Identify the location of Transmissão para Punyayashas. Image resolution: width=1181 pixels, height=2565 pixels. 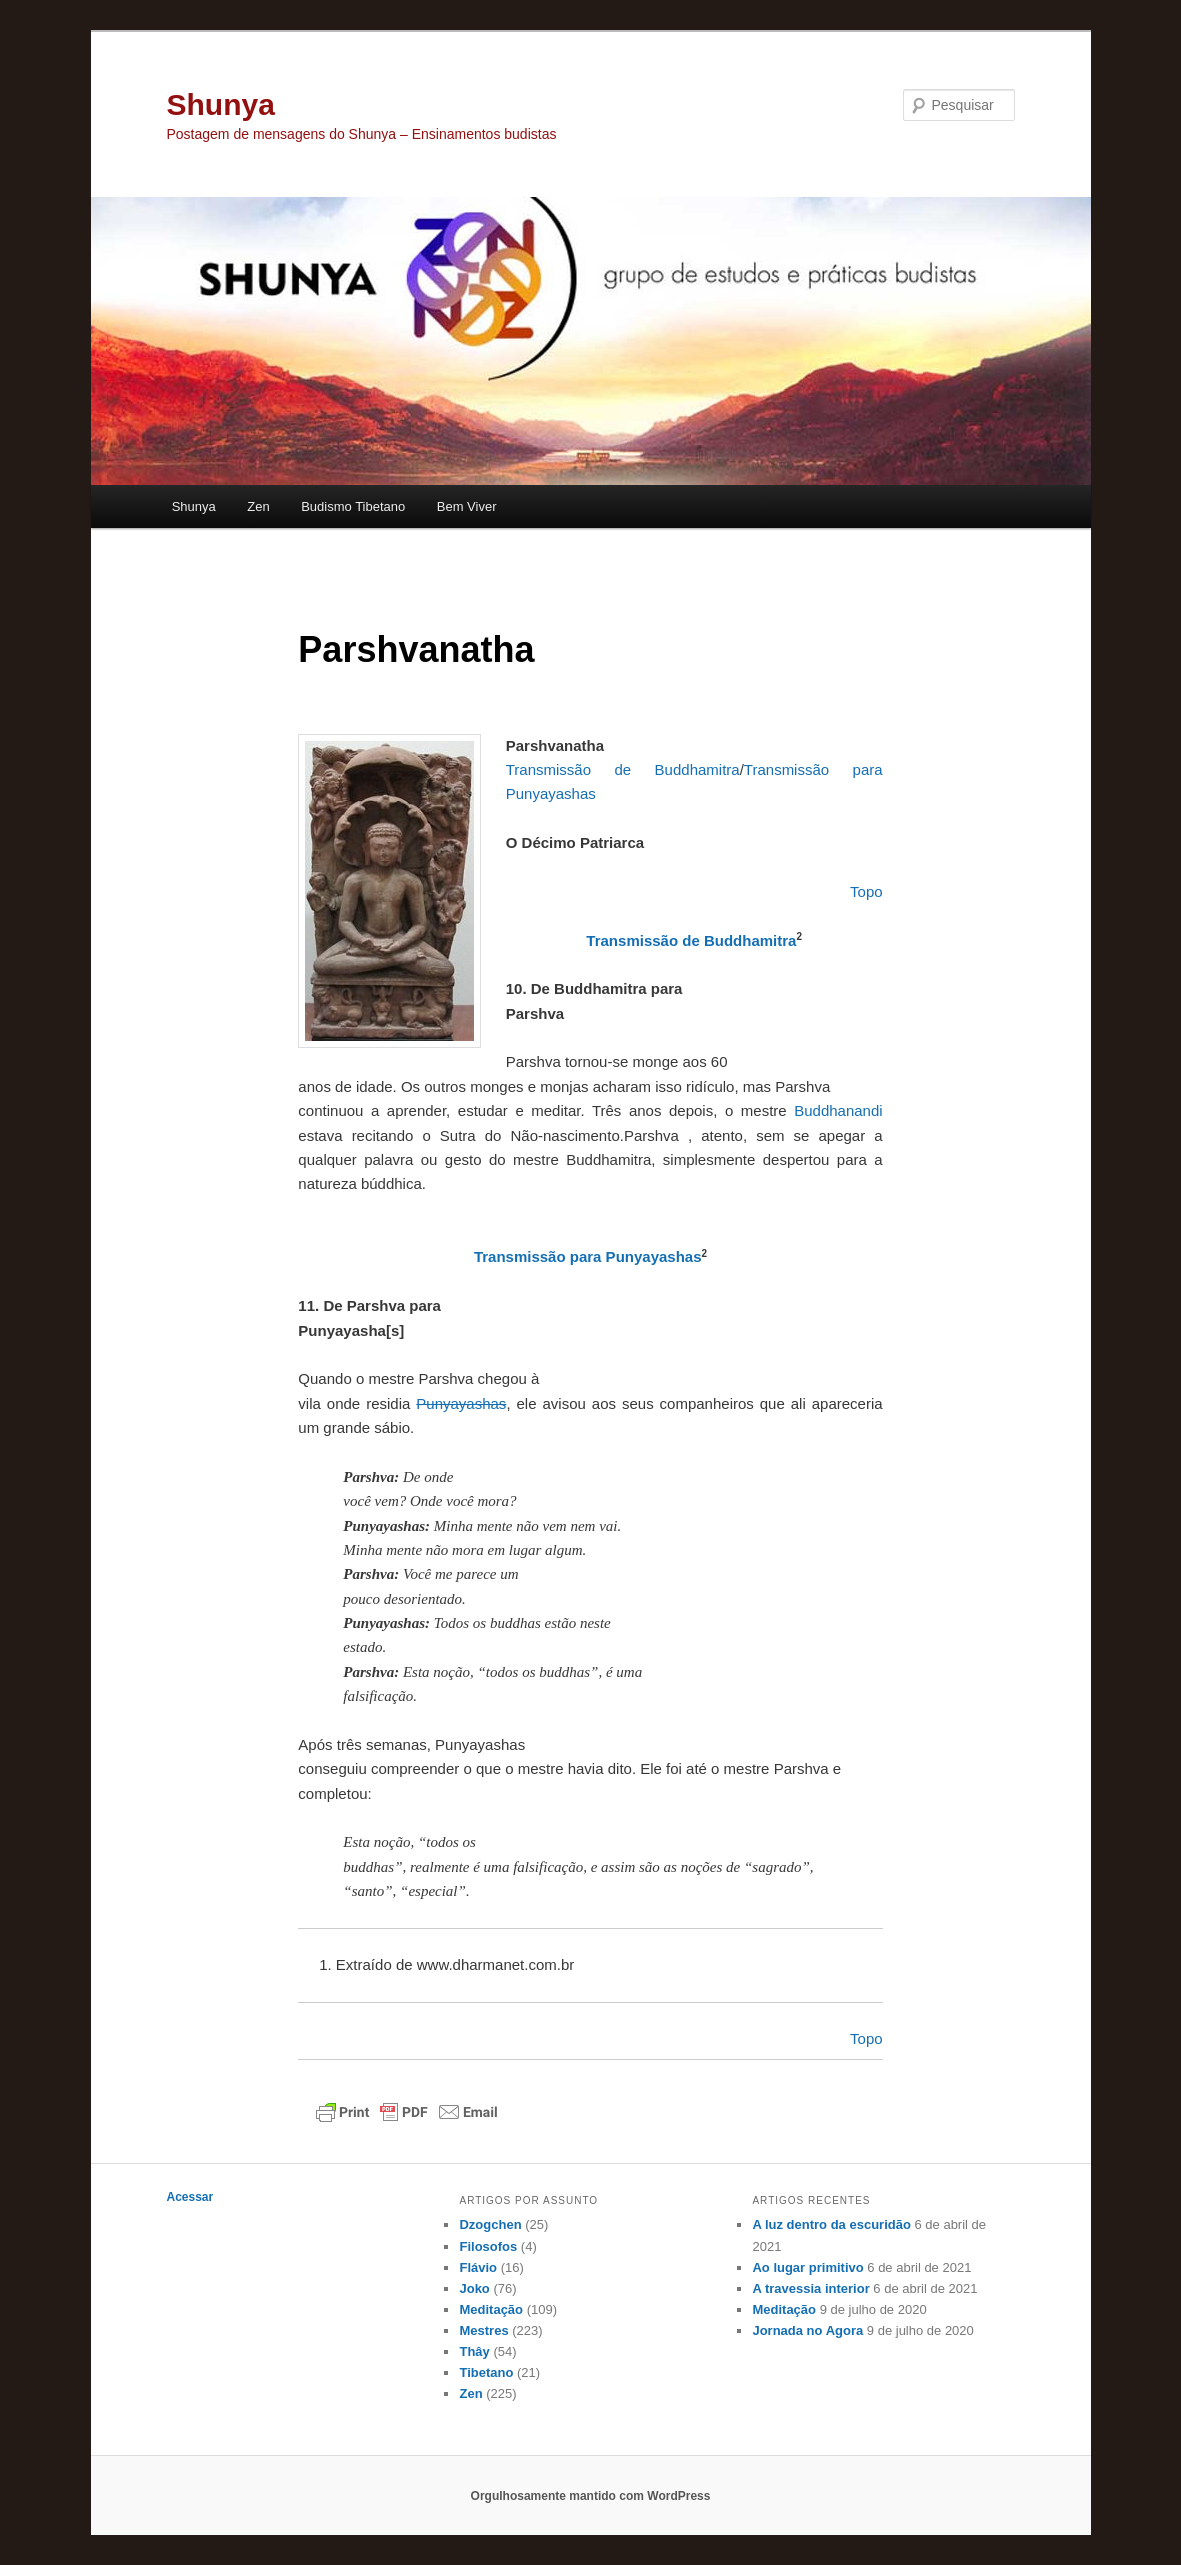
(588, 1256).